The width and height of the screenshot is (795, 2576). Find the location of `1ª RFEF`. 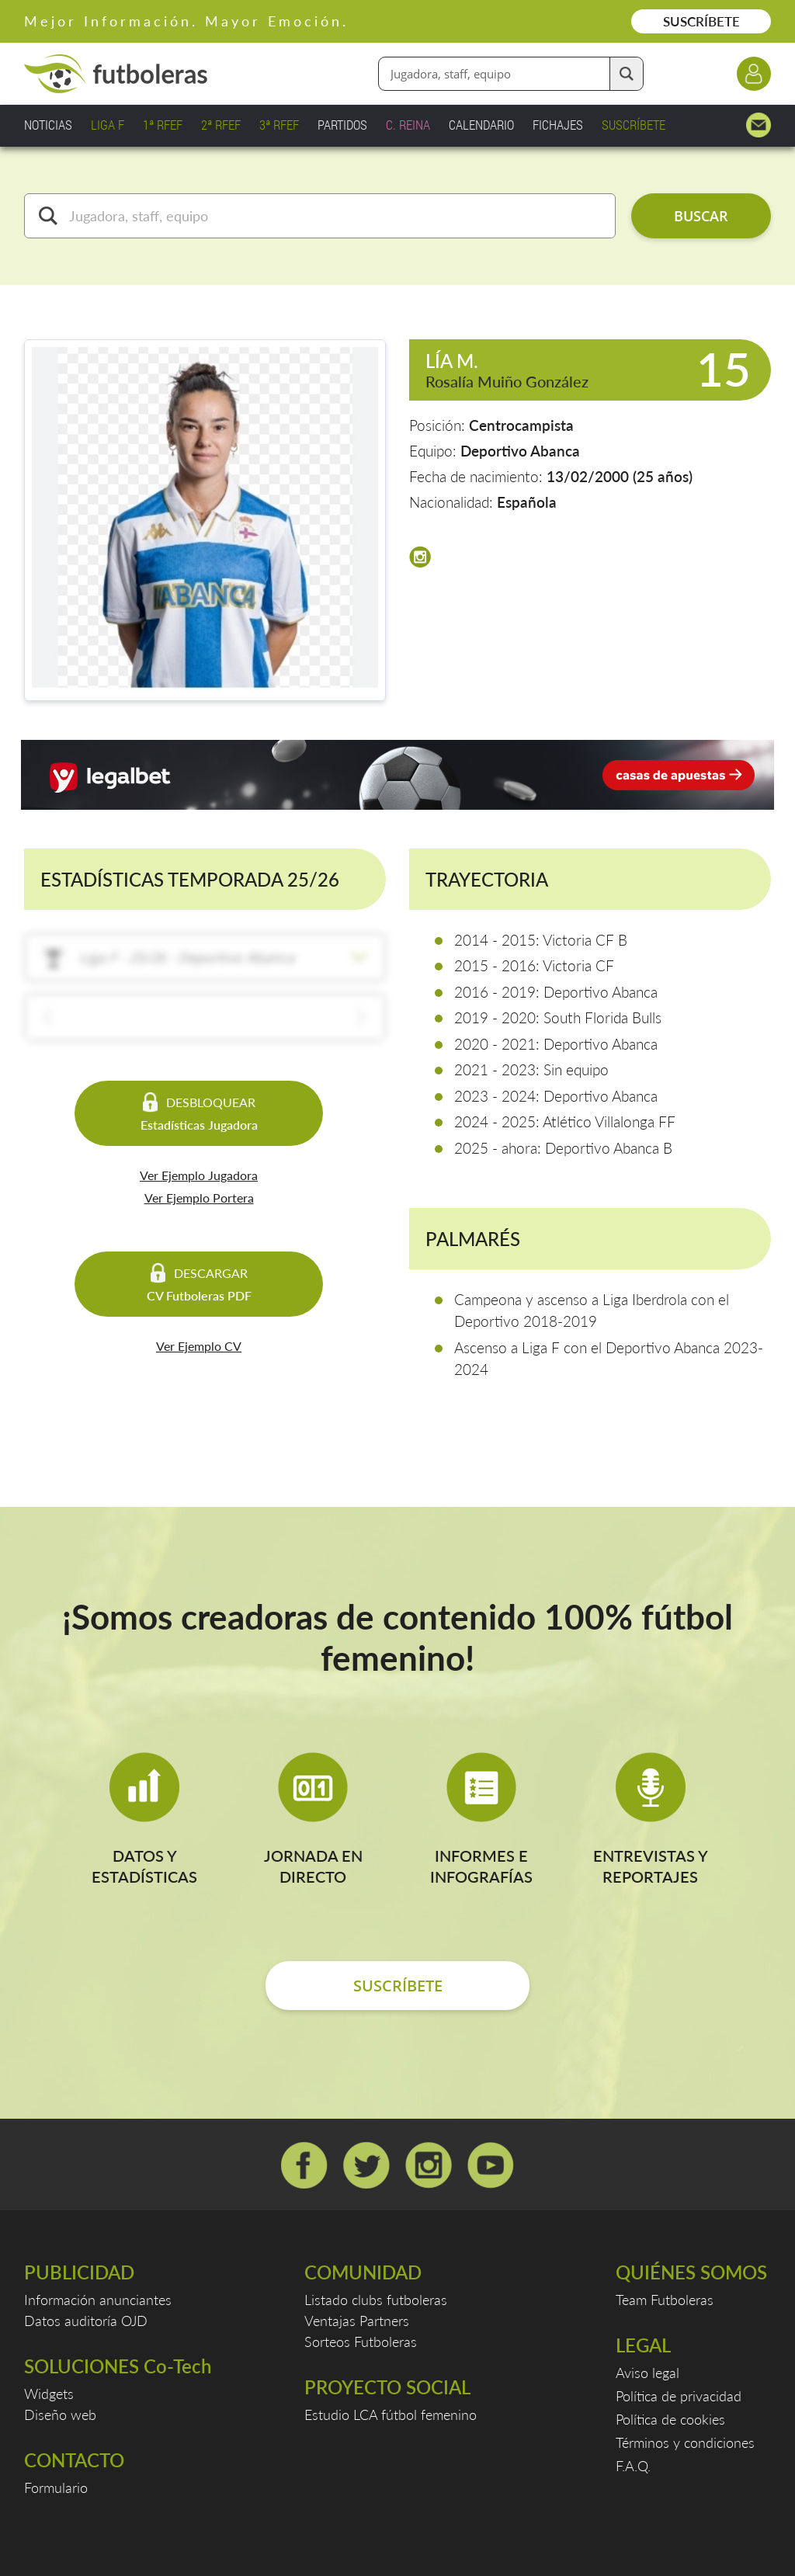

1ª RFEF is located at coordinates (162, 125).